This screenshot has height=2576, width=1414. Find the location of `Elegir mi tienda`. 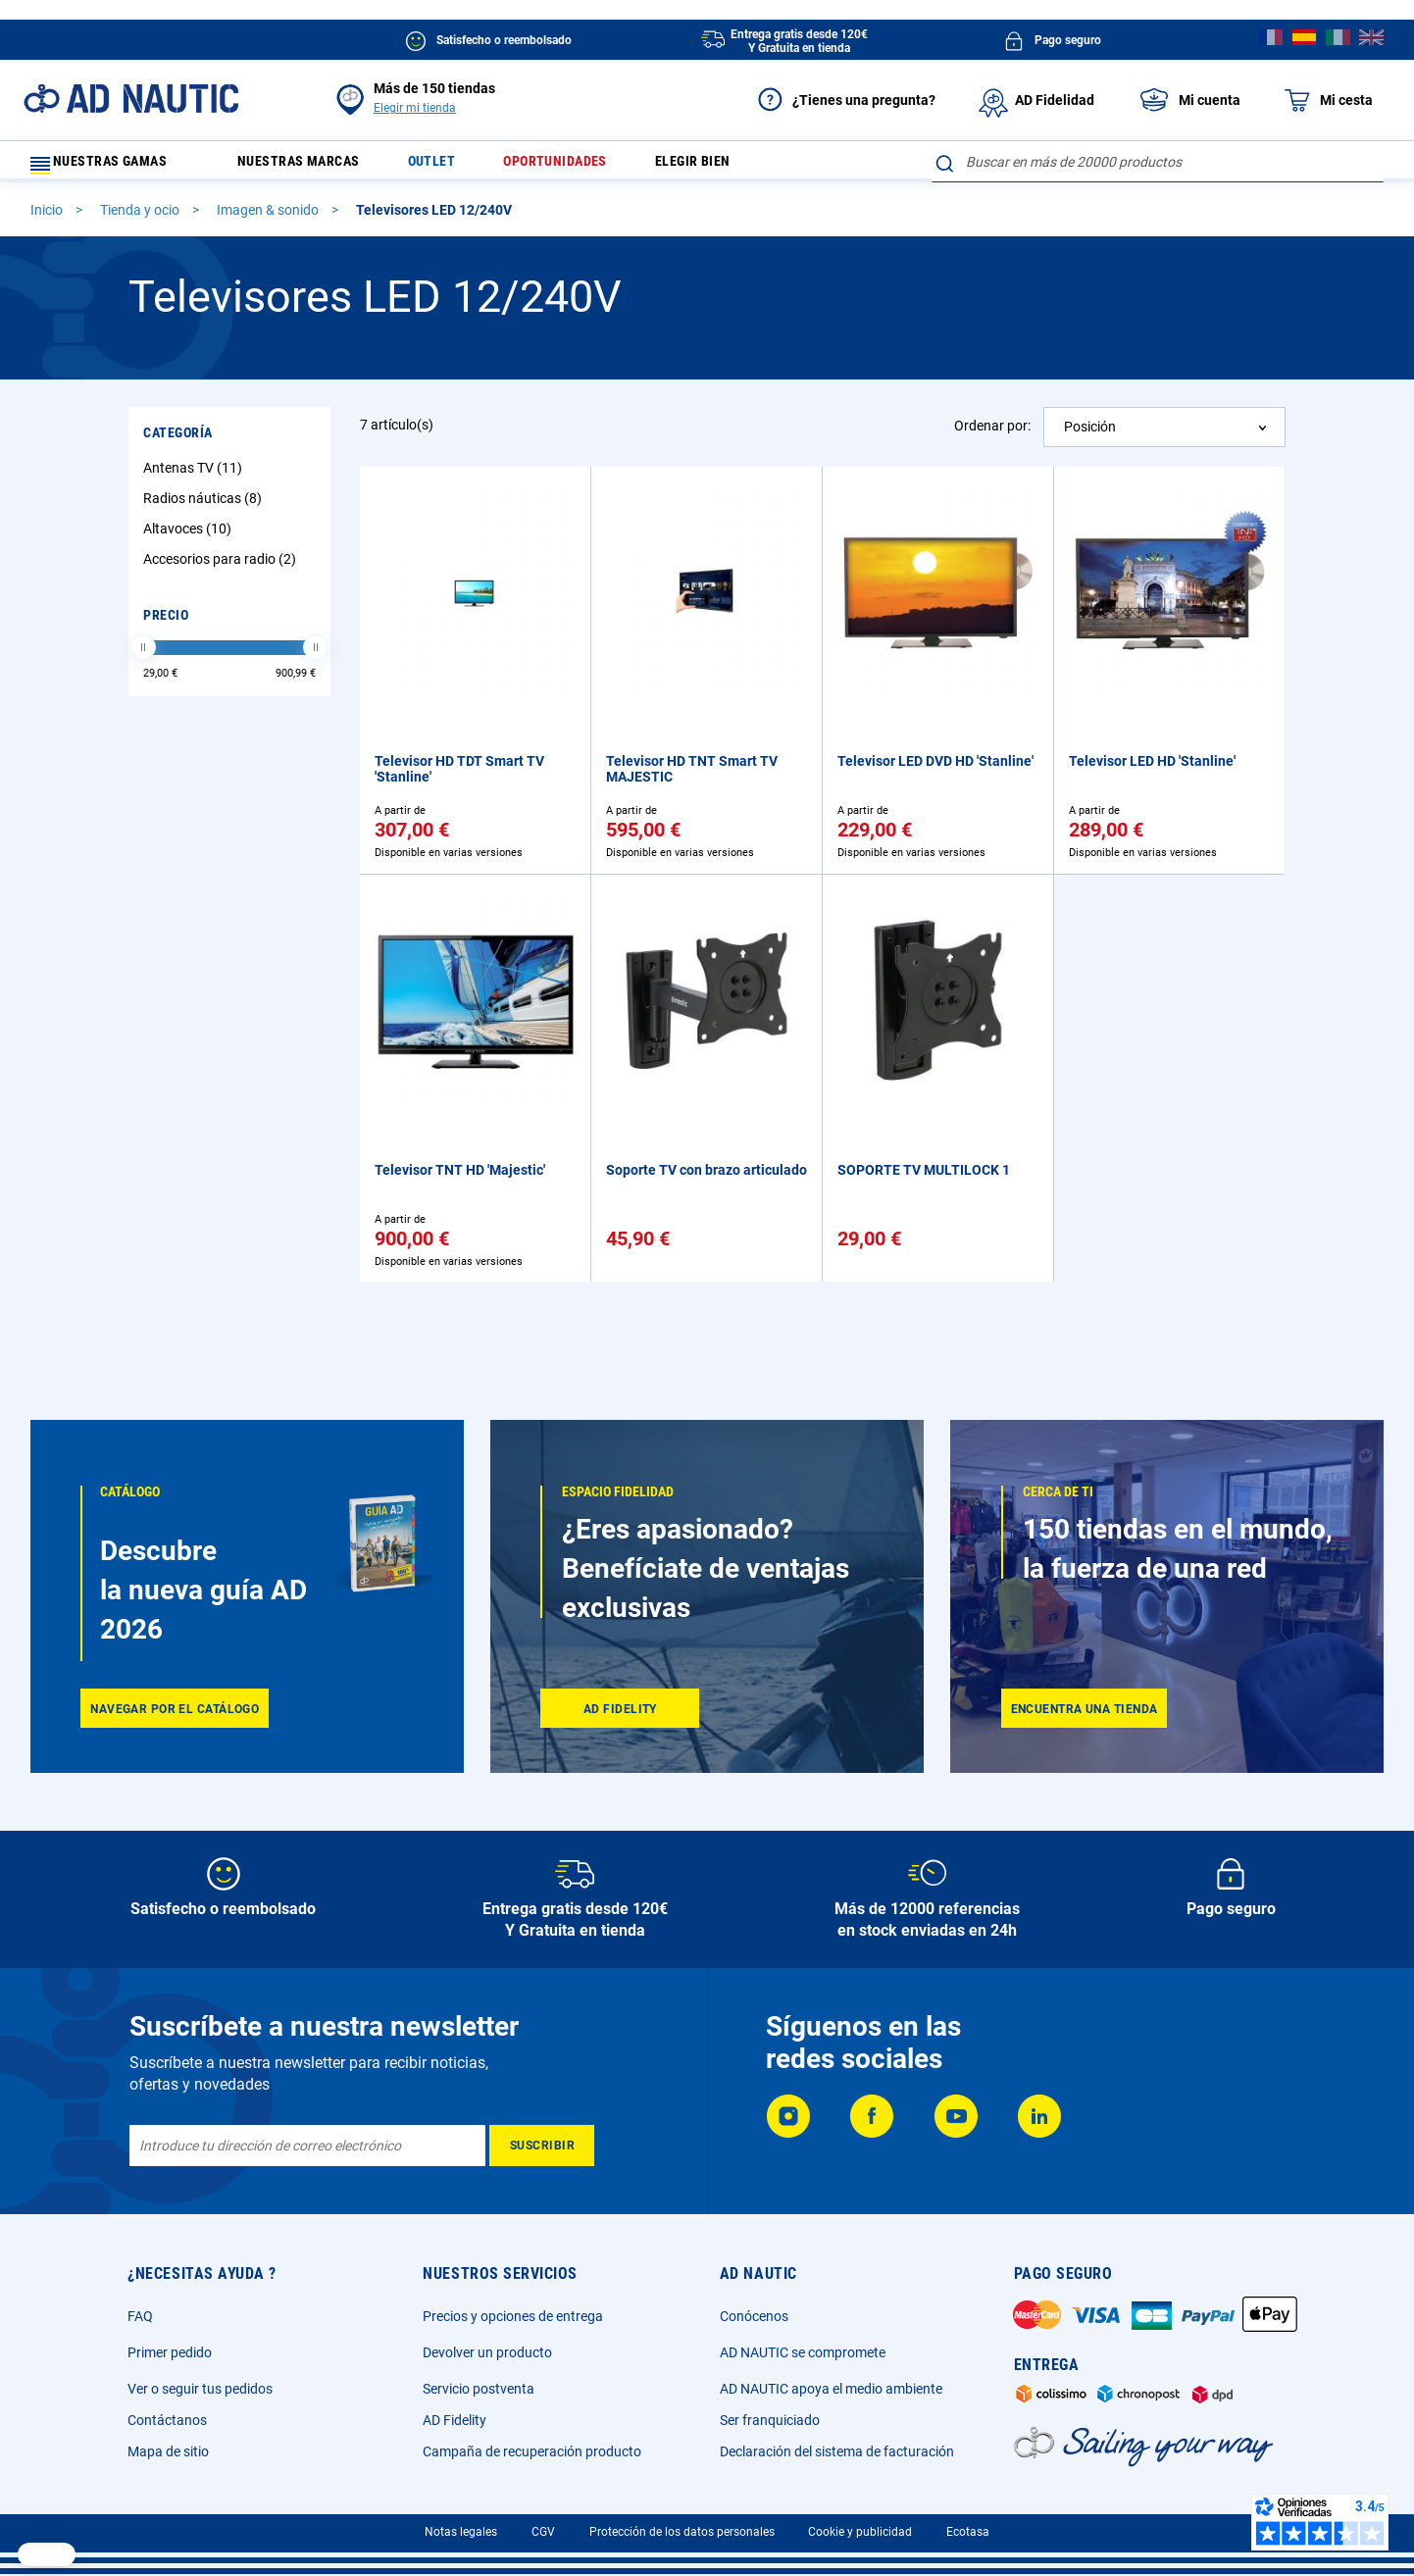

Elegir mi tienda is located at coordinates (415, 108).